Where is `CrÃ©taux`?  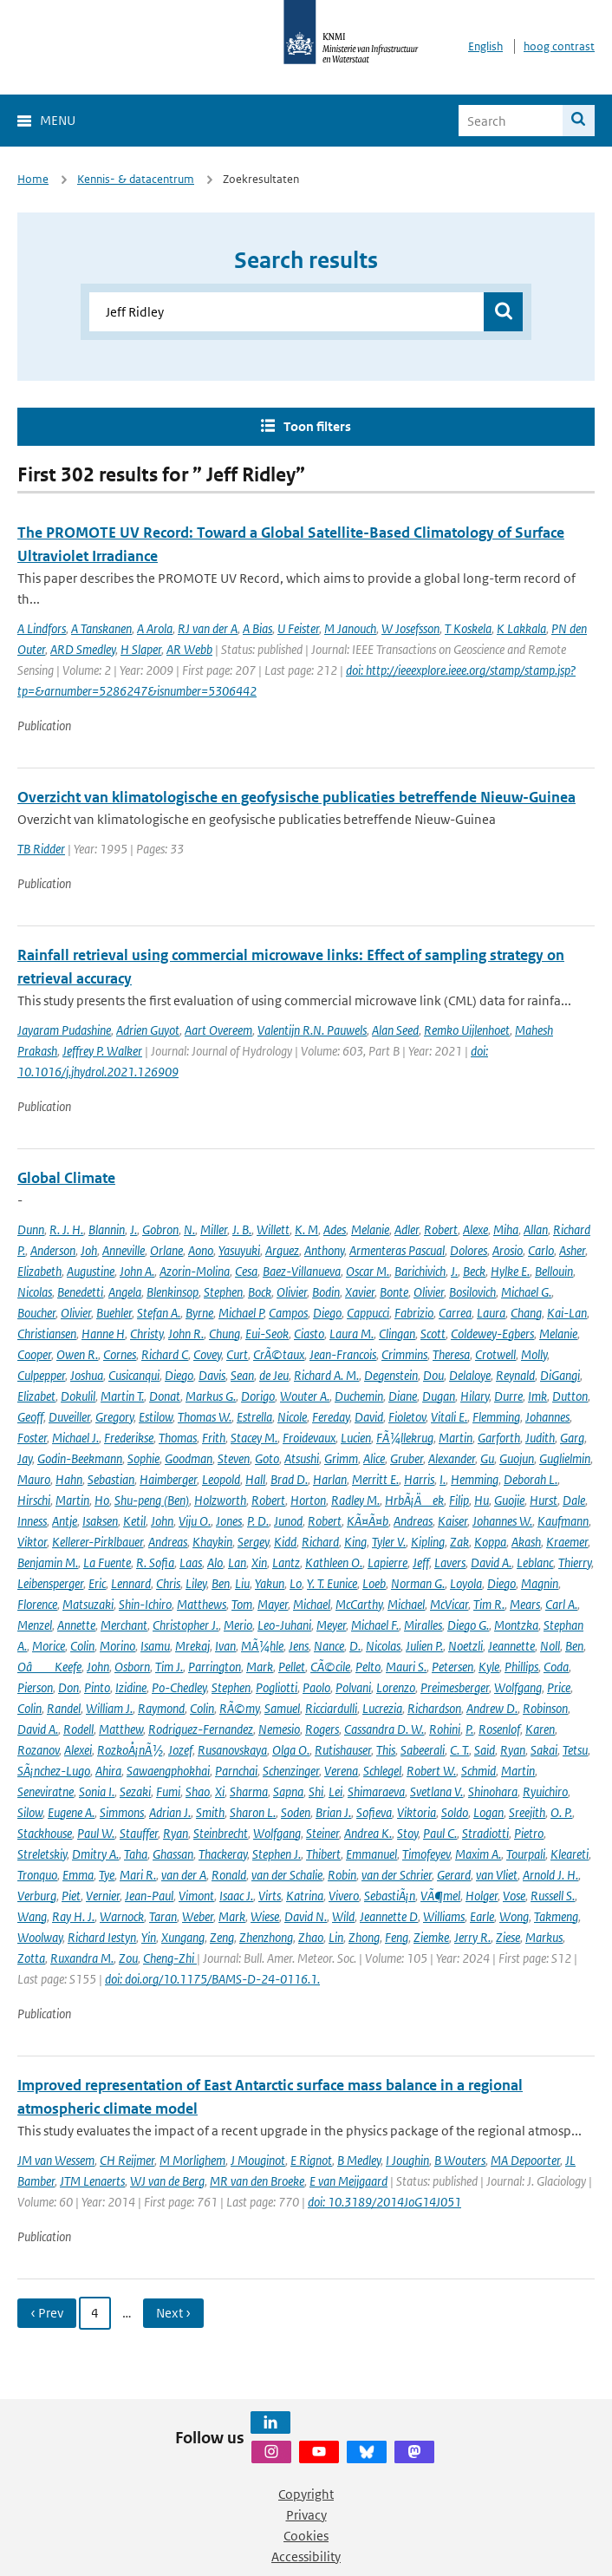
CrÃ©taux is located at coordinates (278, 1354).